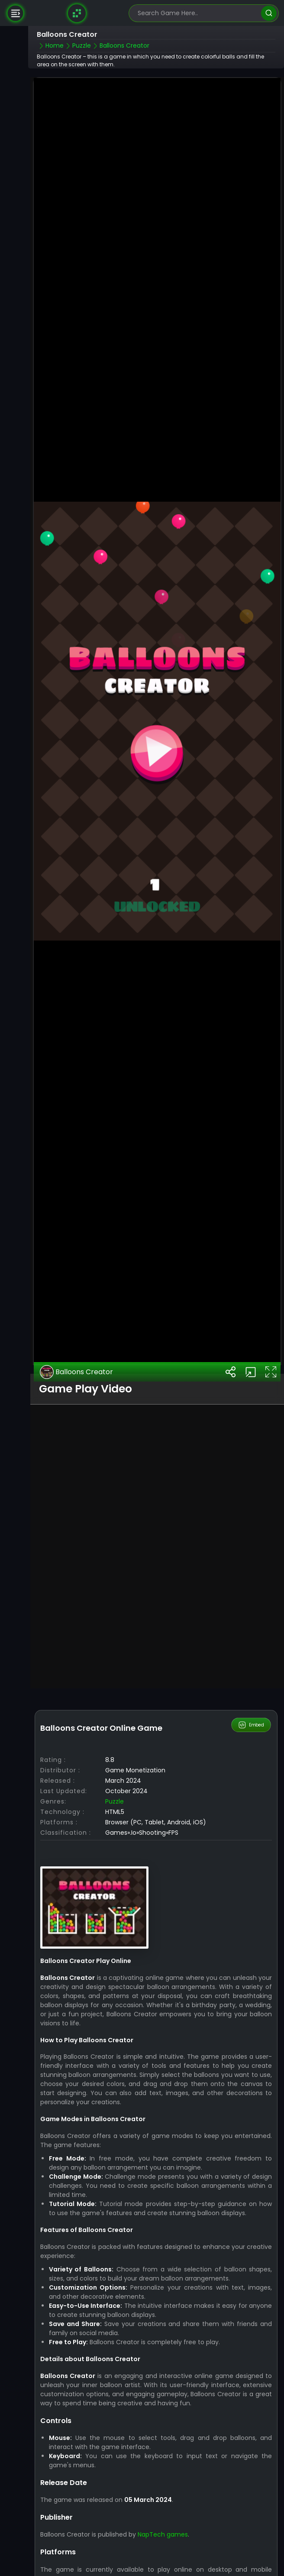 The image size is (284, 2576). Describe the element at coordinates (76, 1333) in the screenshot. I see `Balloons Creator` at that location.